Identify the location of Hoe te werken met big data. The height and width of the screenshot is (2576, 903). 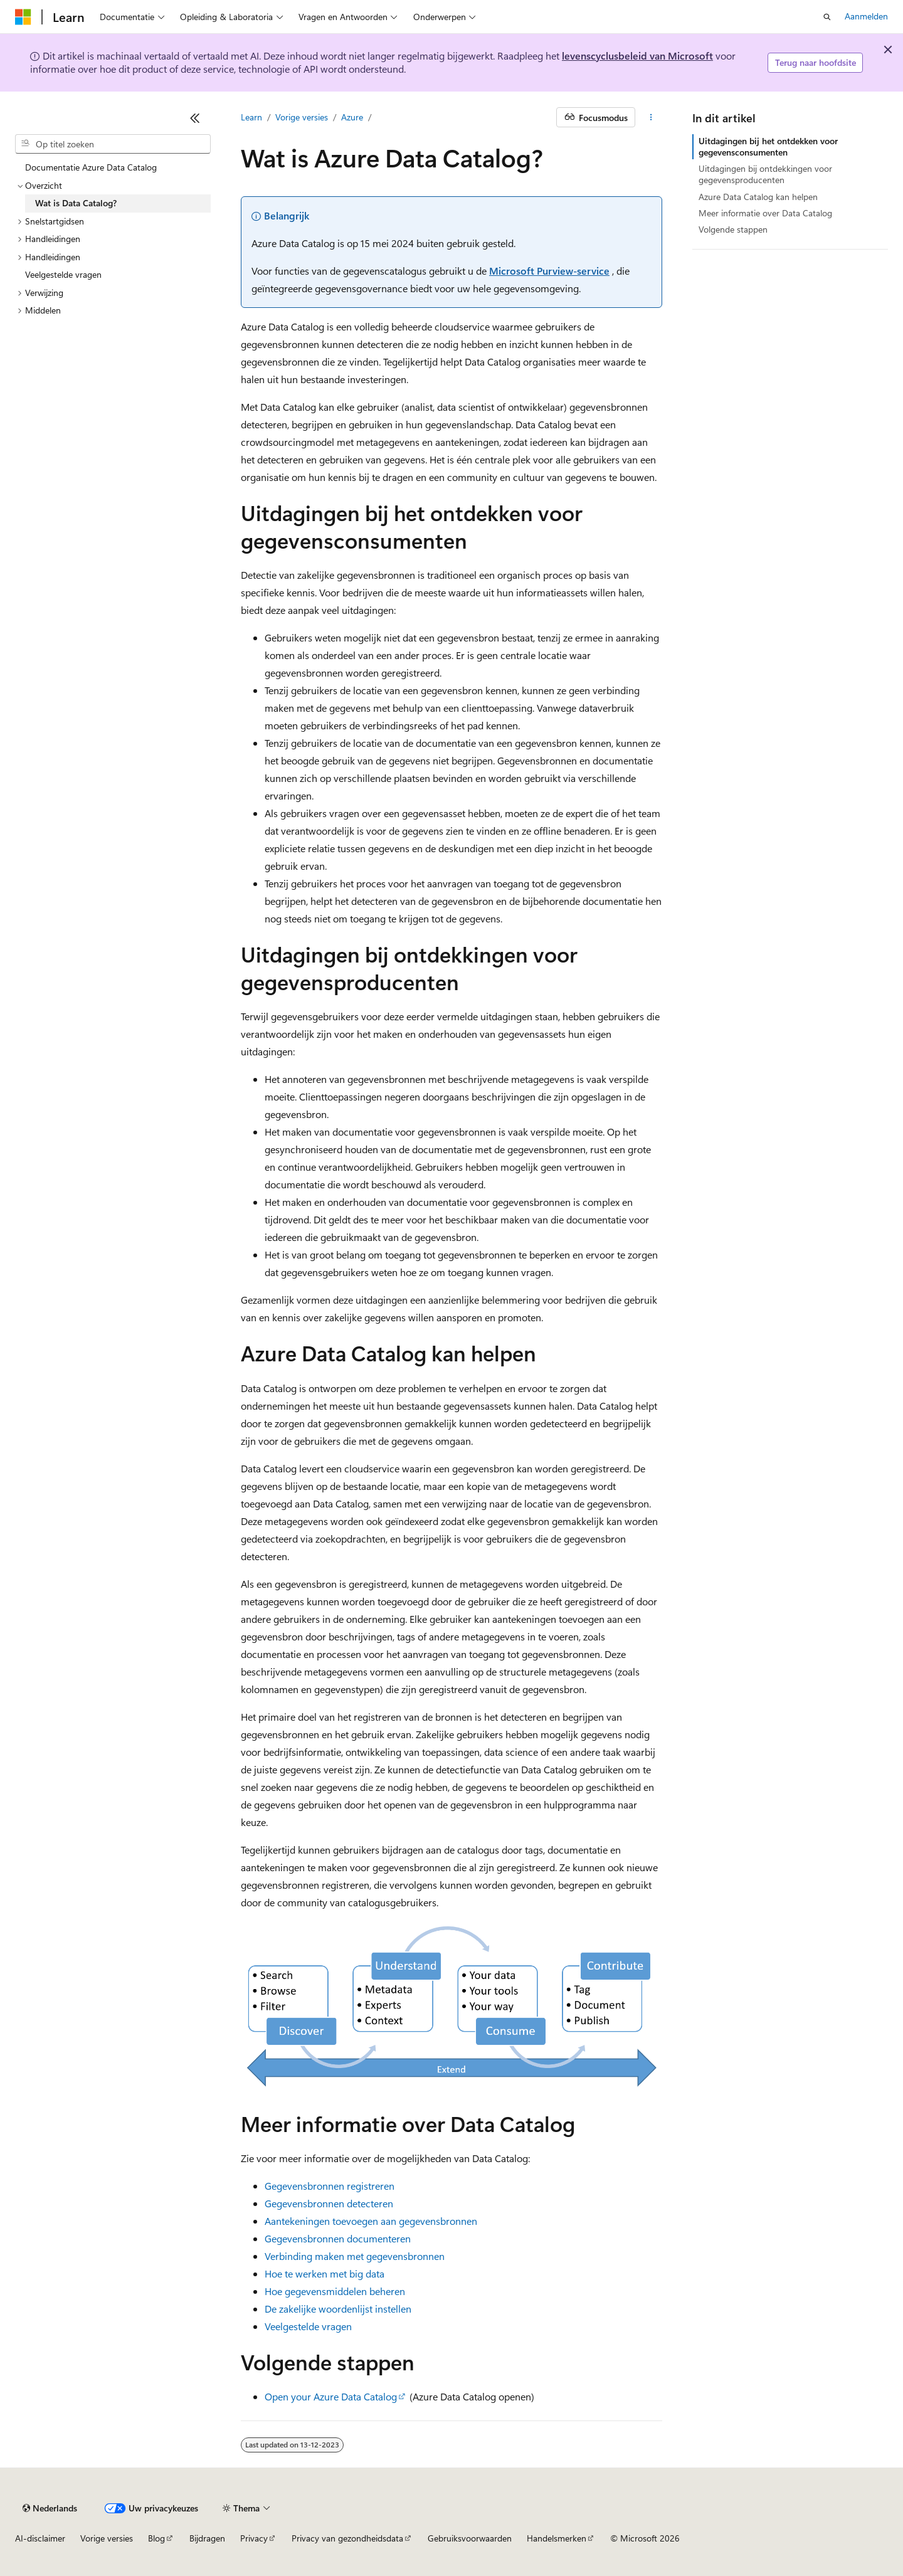
(324, 2273).